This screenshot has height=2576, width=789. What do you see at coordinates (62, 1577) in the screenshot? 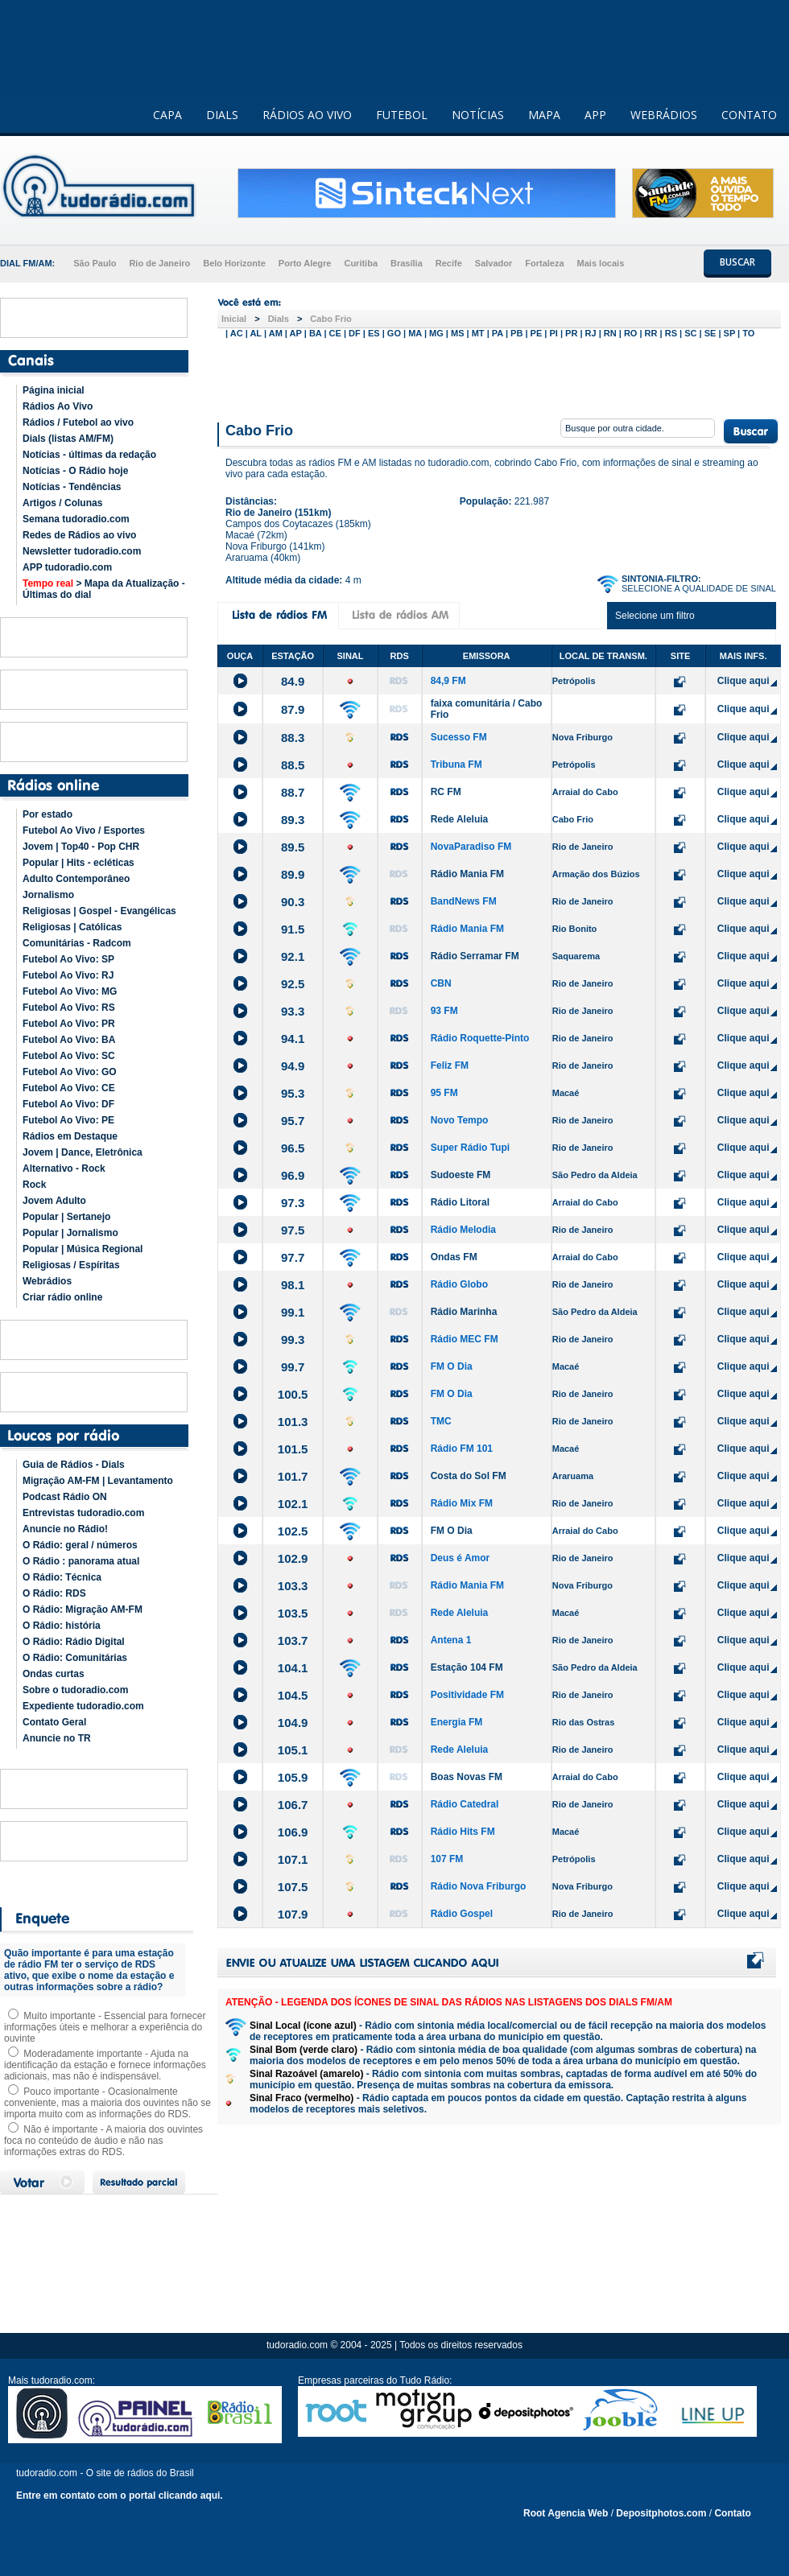
I see `O Rádio: Técnica` at bounding box center [62, 1577].